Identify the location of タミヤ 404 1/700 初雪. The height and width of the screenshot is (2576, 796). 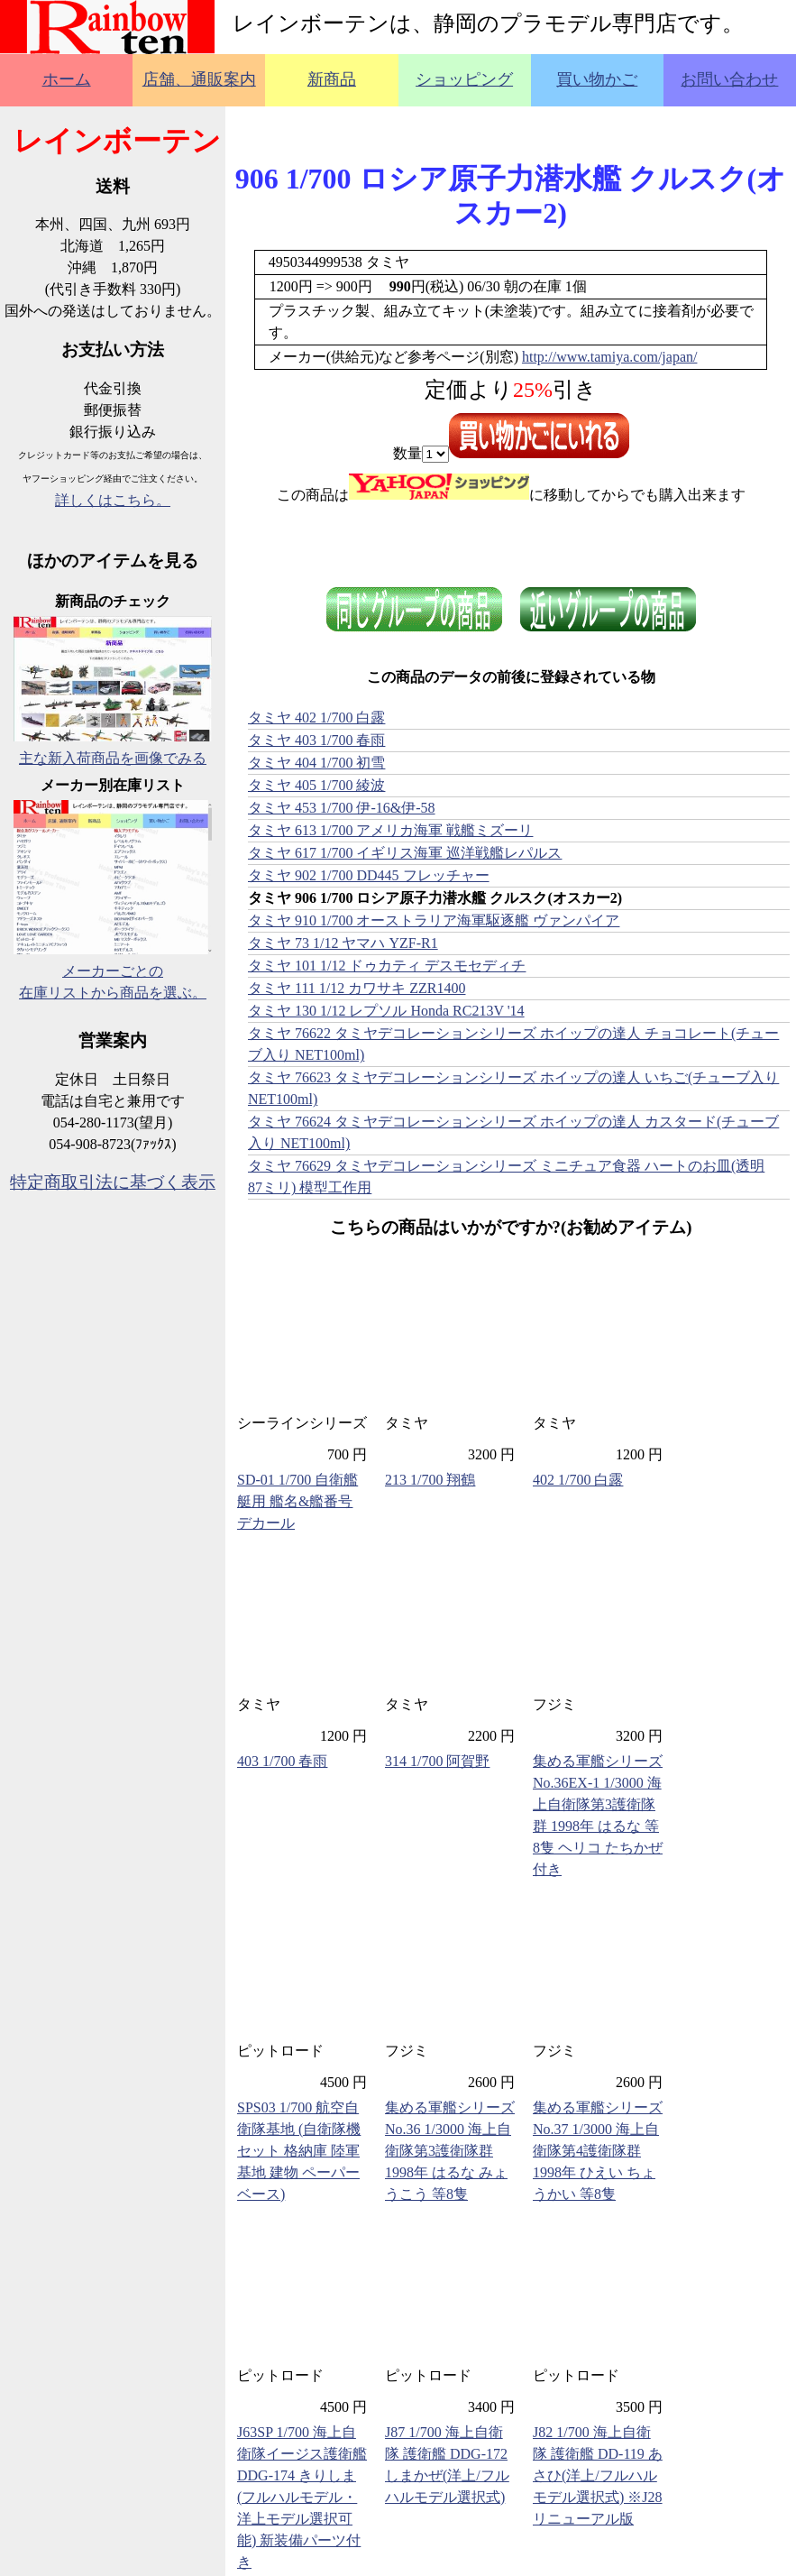
(316, 762).